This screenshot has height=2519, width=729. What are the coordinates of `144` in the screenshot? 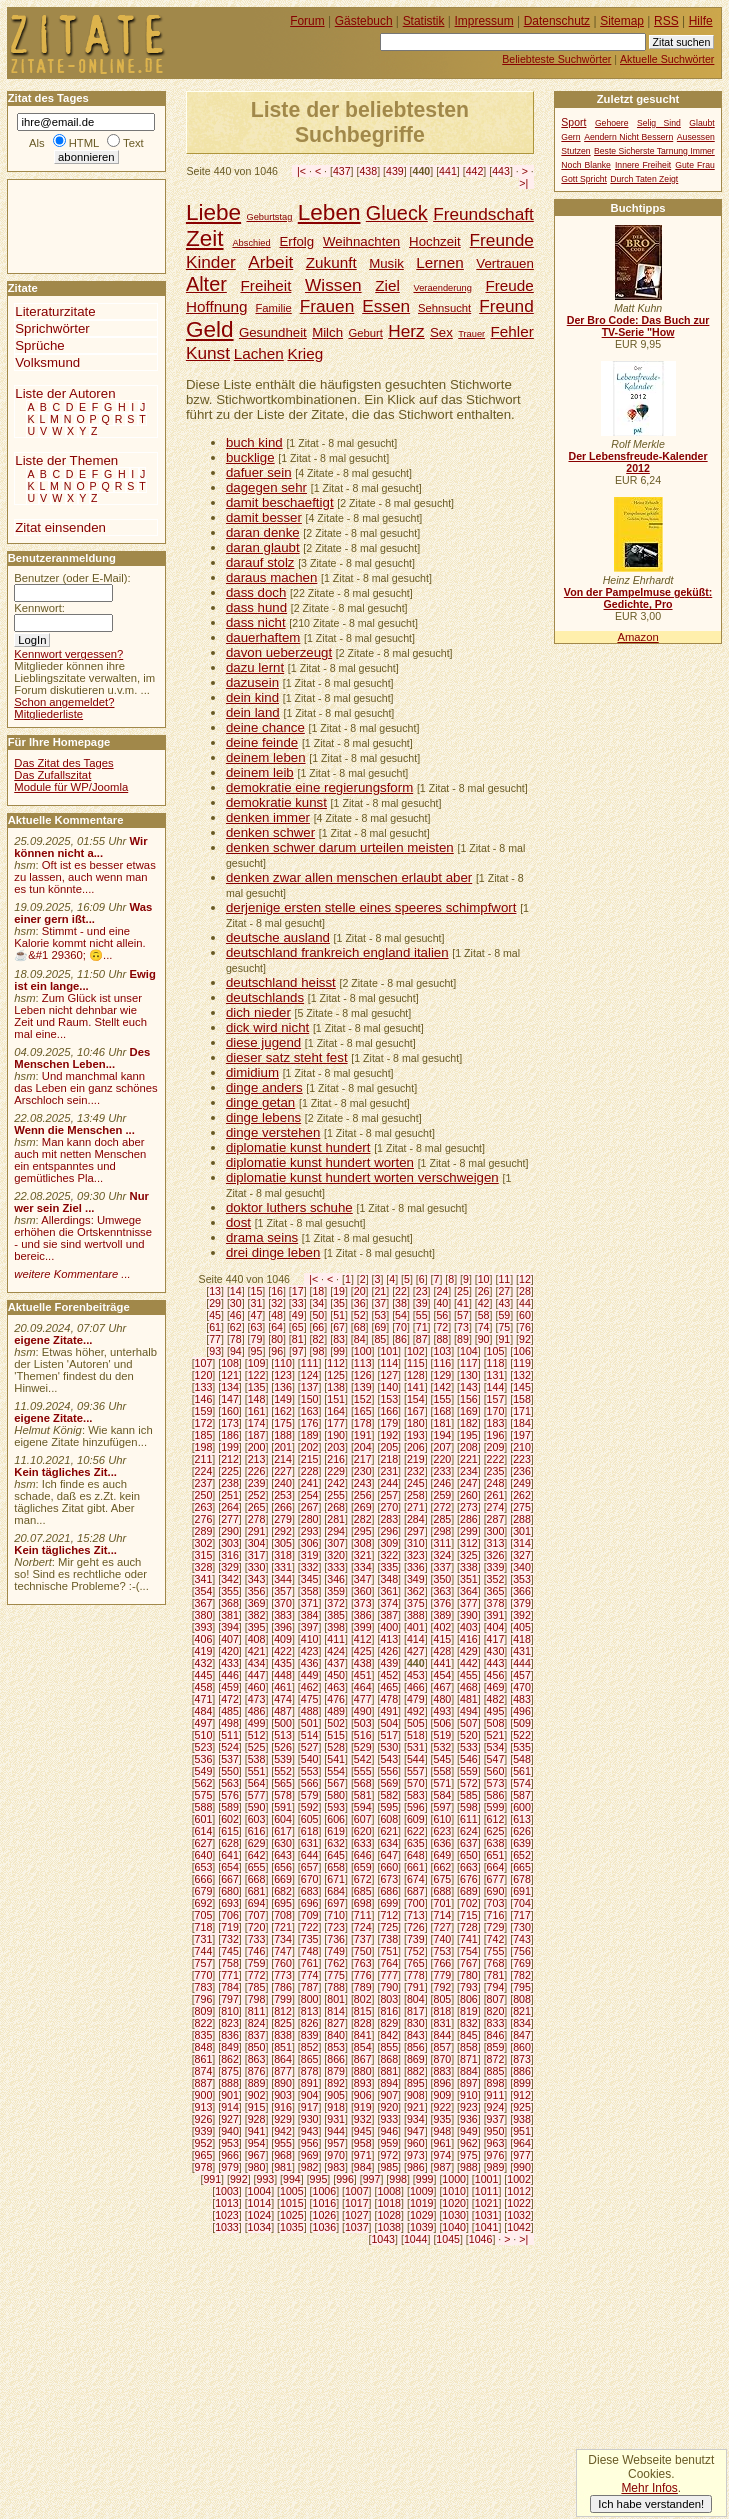 It's located at (496, 1387).